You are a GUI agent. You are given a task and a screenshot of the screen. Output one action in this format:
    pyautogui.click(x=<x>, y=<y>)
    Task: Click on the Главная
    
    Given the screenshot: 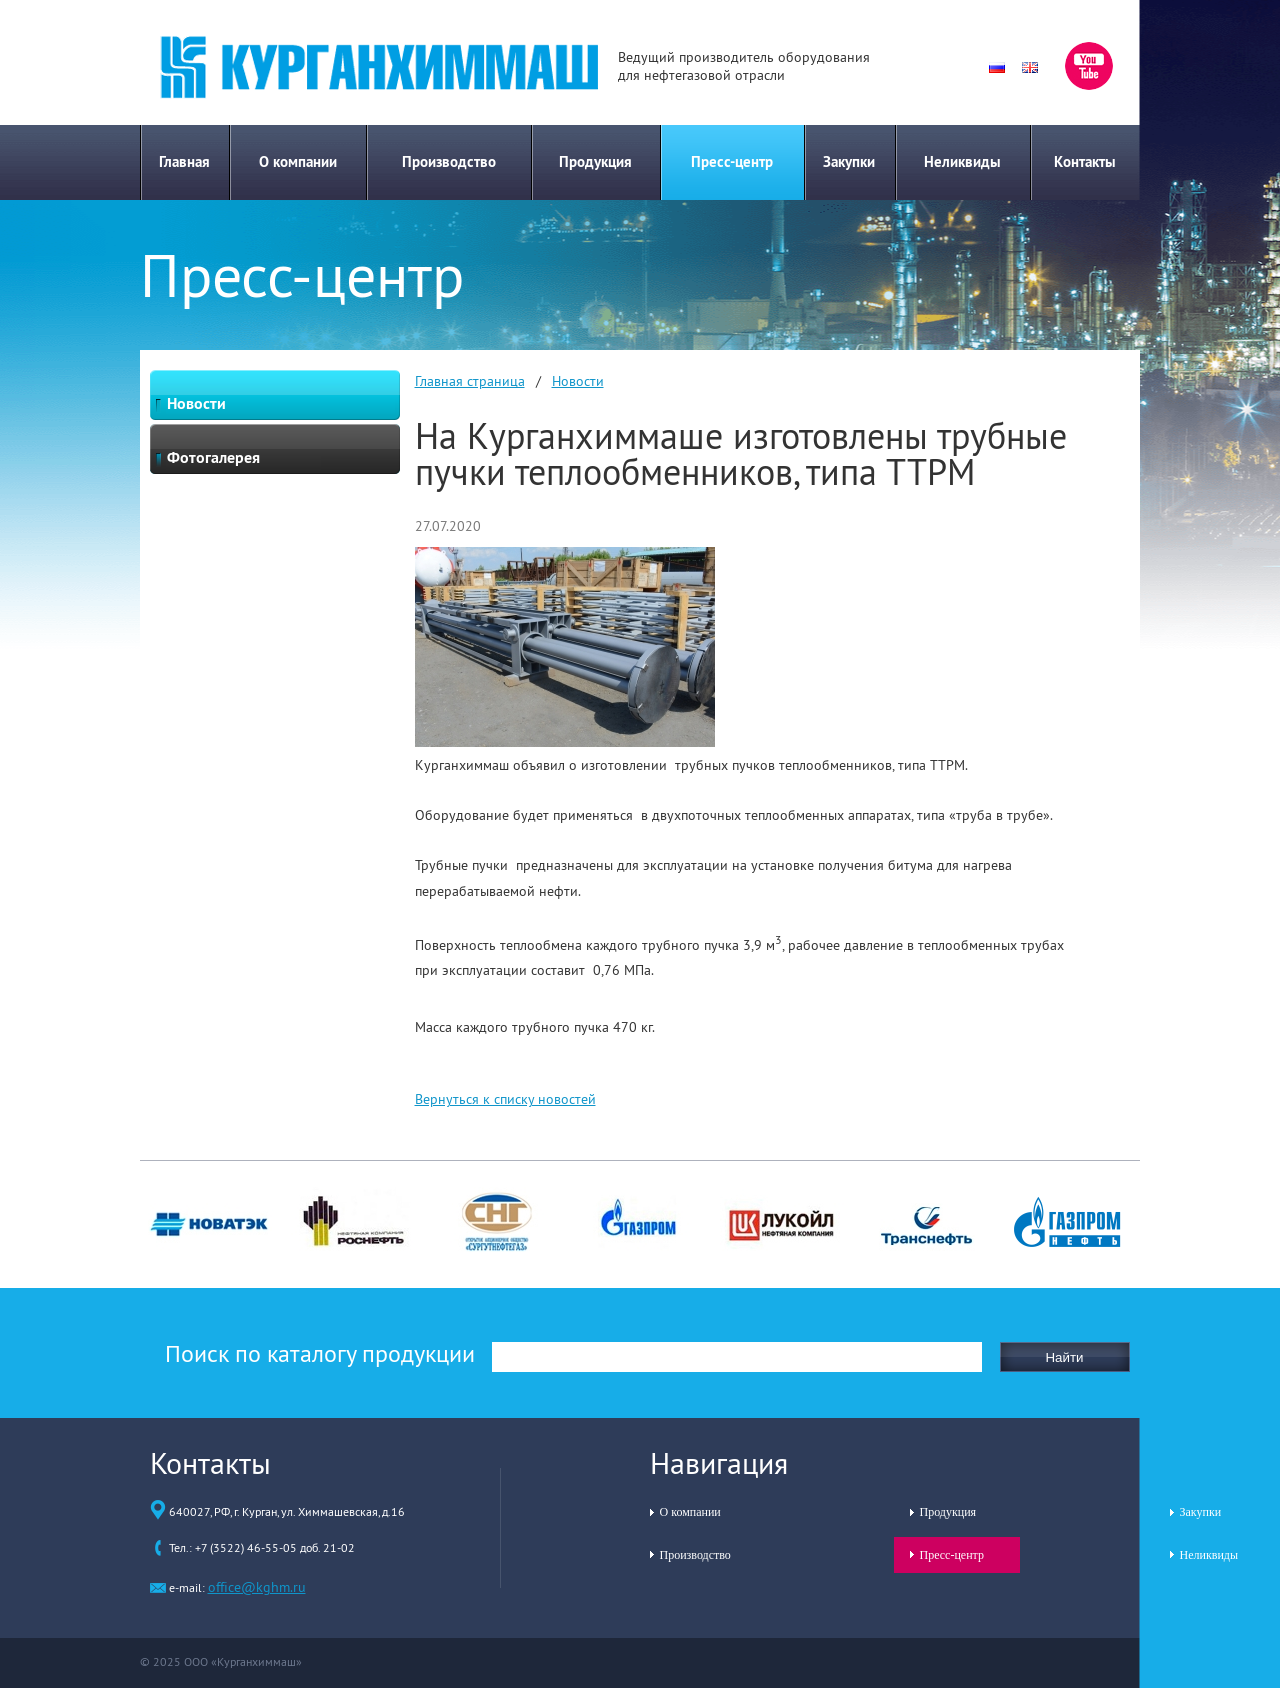 What is the action you would take?
    pyautogui.click(x=184, y=161)
    